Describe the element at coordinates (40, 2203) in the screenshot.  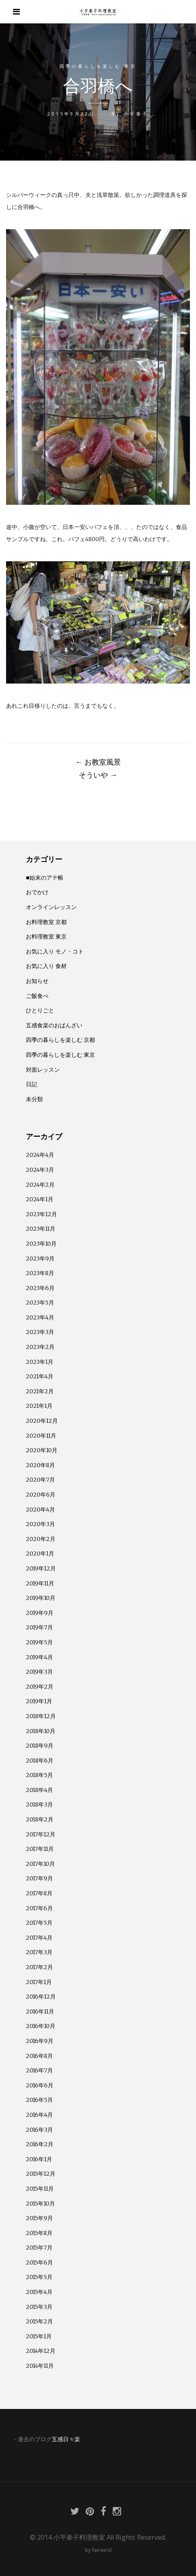
I see `2015年10月` at that location.